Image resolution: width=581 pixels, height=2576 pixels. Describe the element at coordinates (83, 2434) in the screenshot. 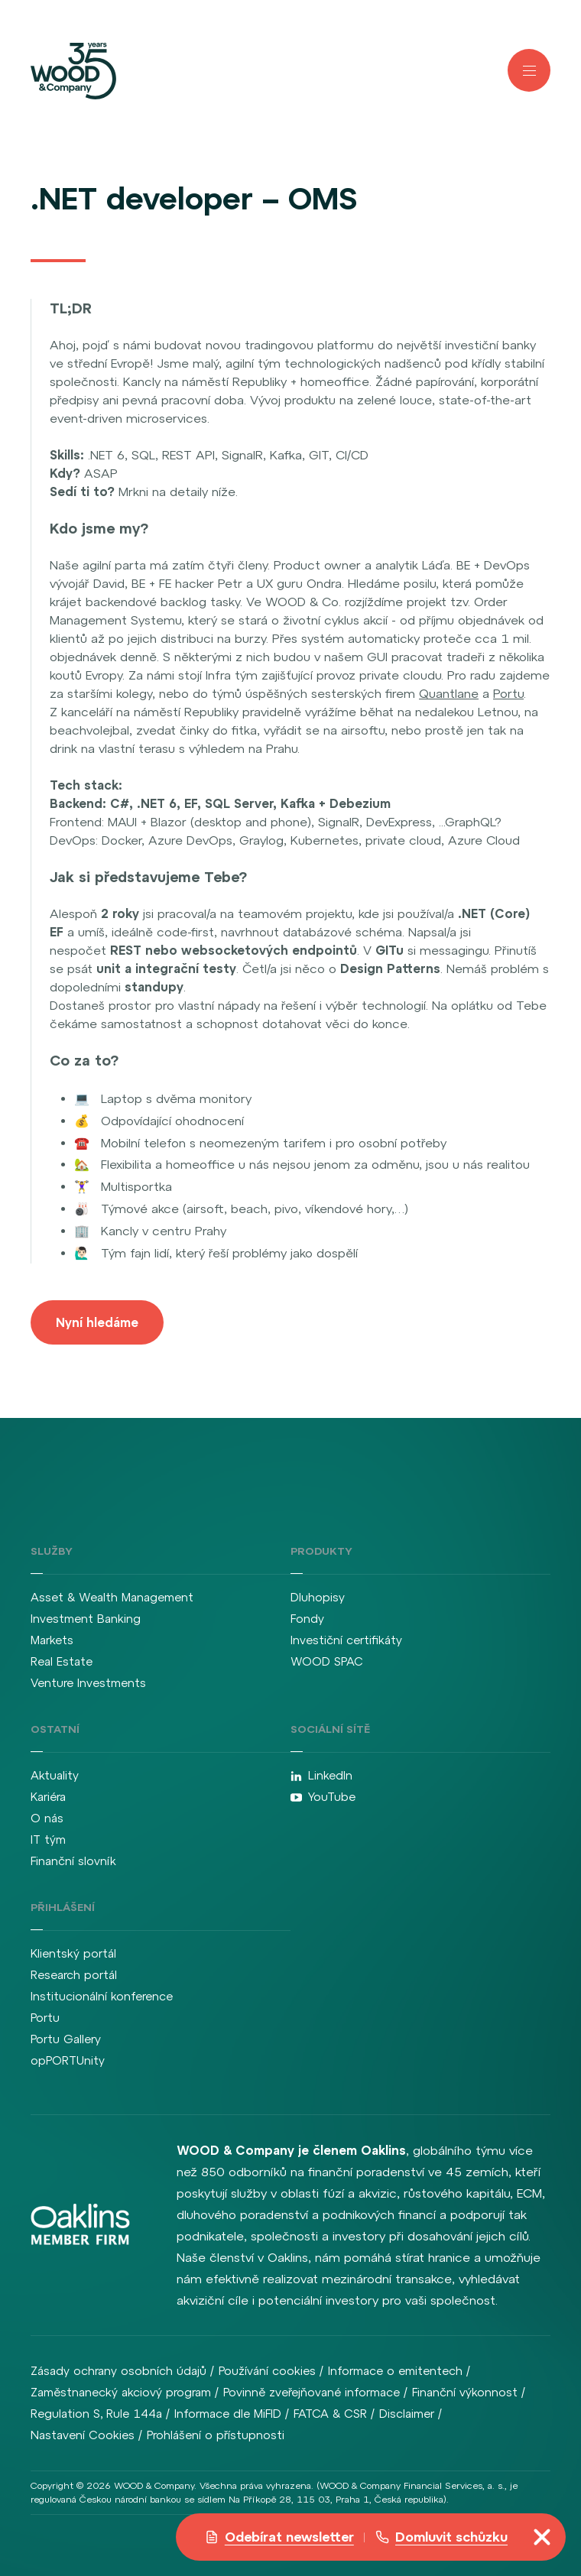

I see `Nastavení Cookies` at that location.